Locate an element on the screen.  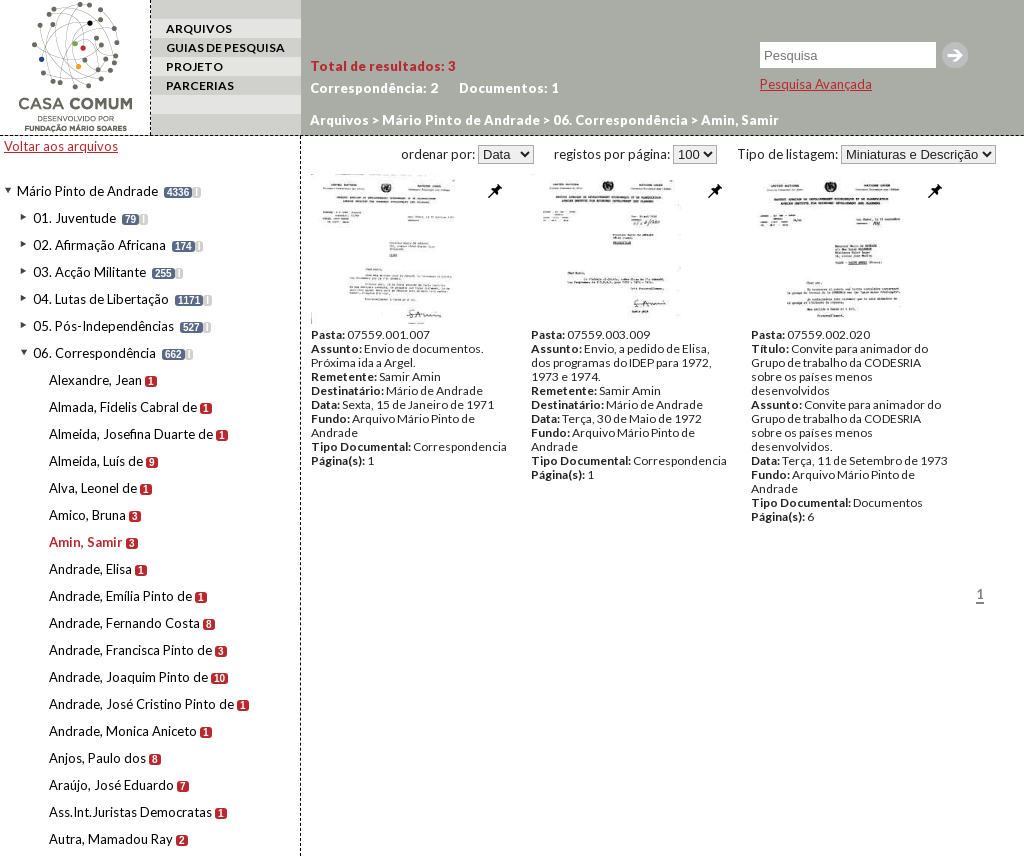
Anjos, Paulo dos is located at coordinates (97, 758).